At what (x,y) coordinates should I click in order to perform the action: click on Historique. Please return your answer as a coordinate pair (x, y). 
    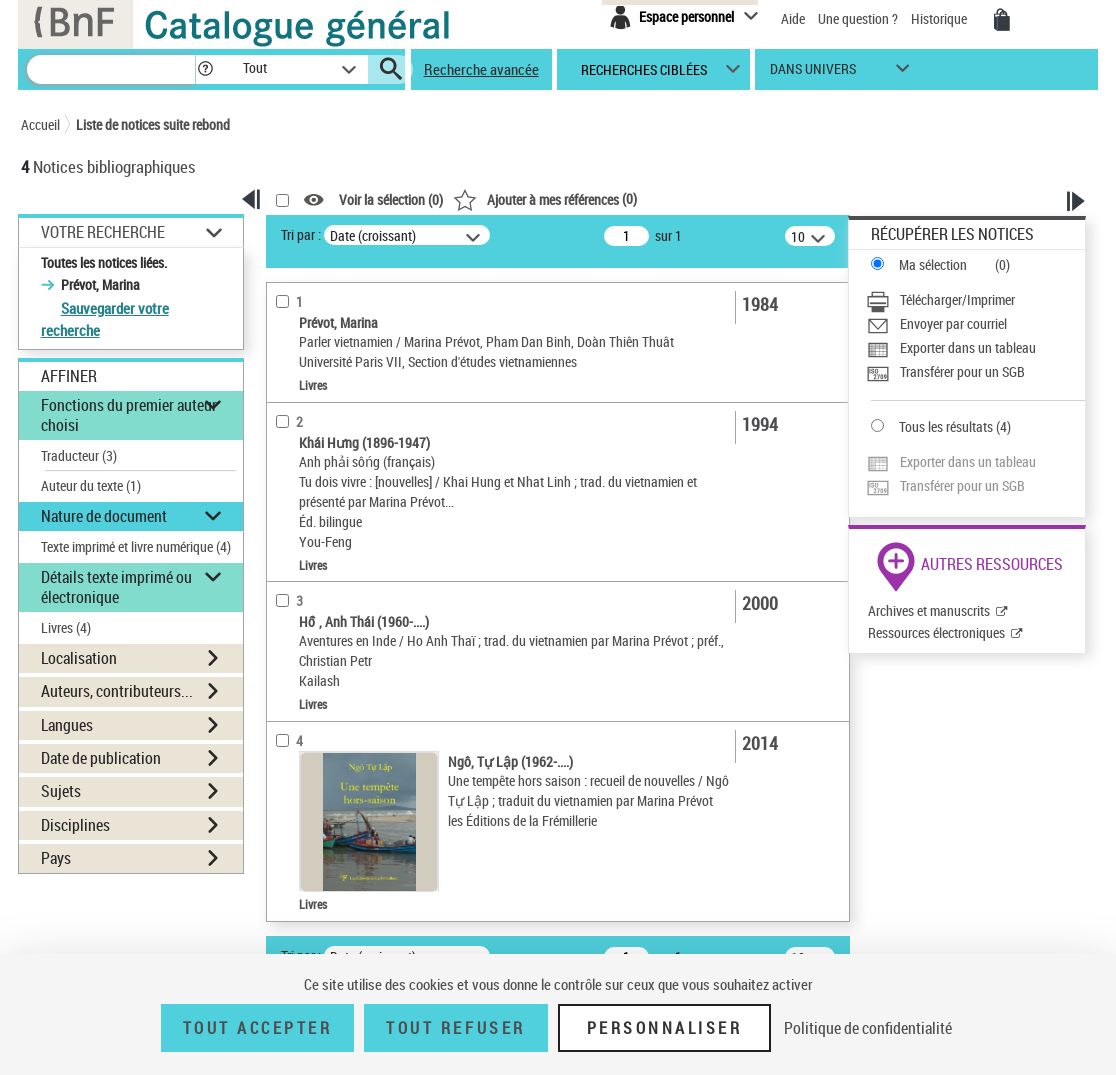
    Looking at the image, I should click on (940, 18).